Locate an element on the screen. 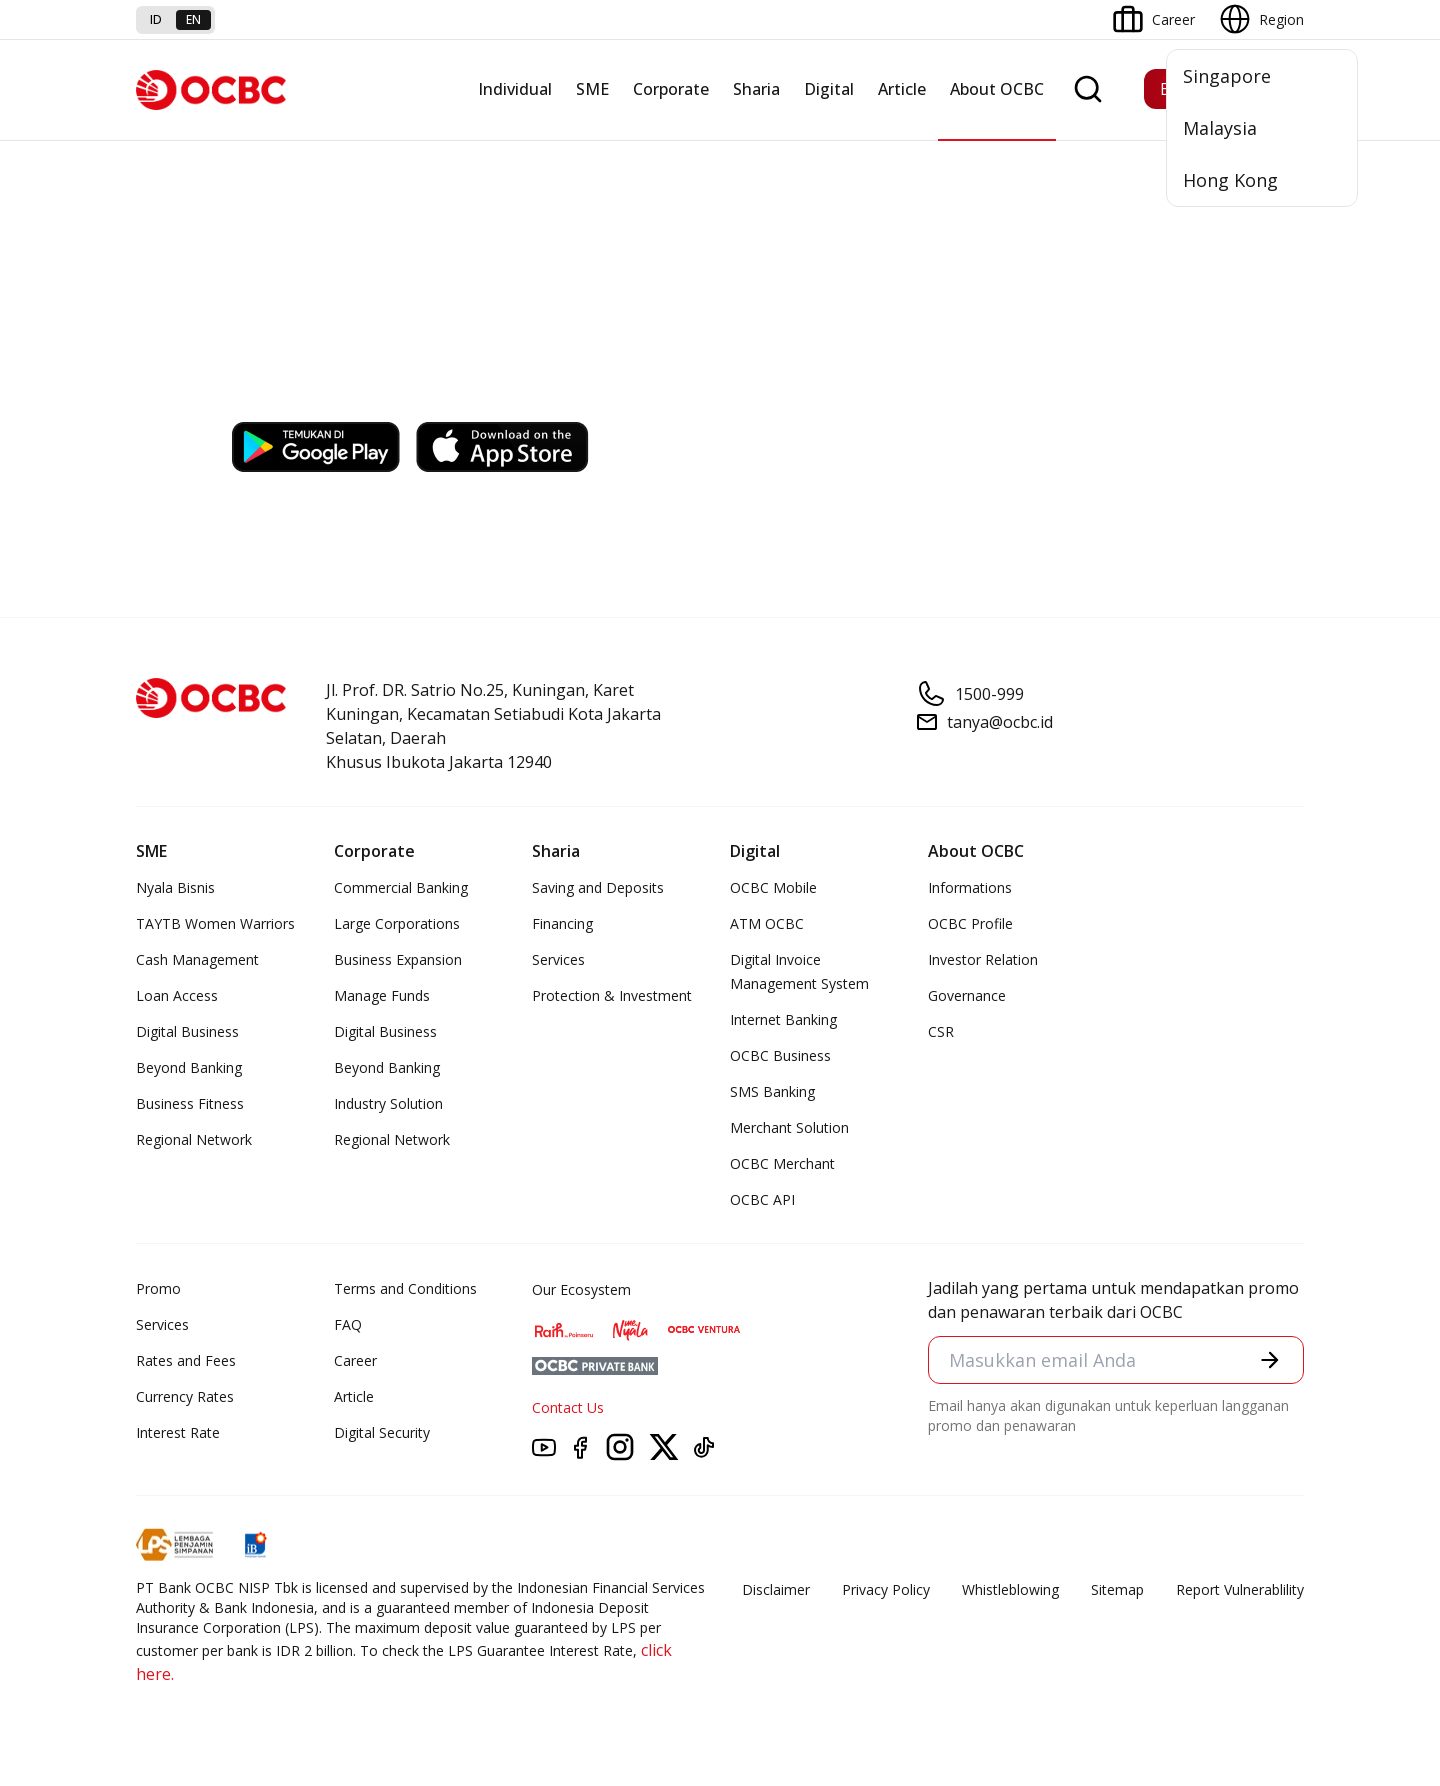 The width and height of the screenshot is (1440, 1786). Singapore is located at coordinates (1227, 76).